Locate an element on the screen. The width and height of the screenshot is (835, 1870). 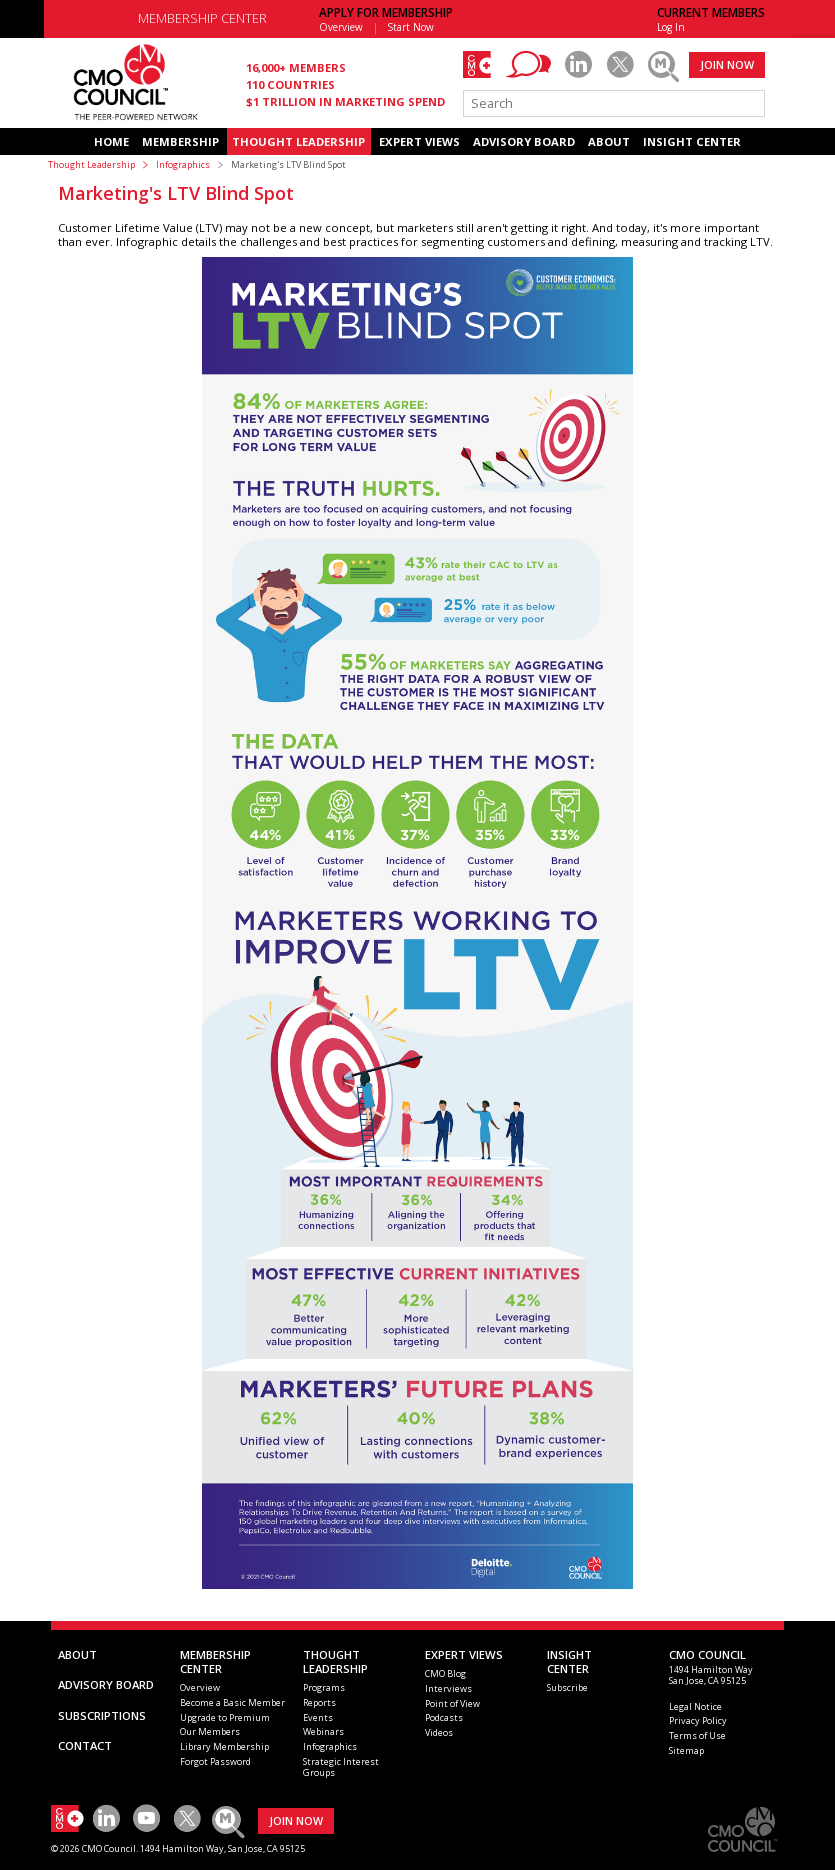
CMO Blog is located at coordinates (445, 1673).